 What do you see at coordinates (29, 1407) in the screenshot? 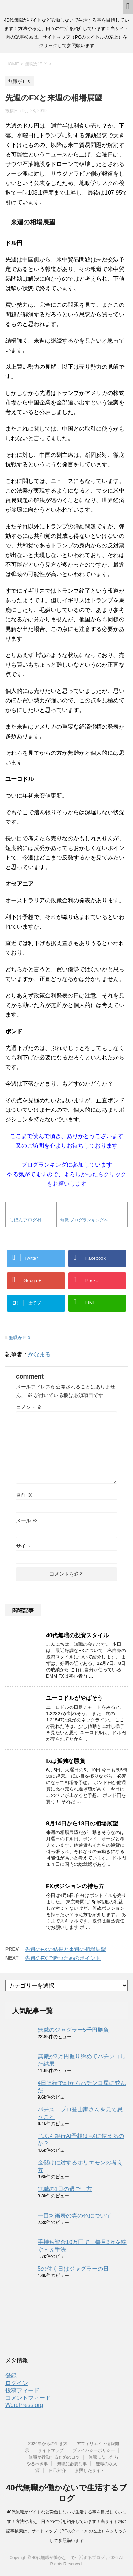
I see `コメント` at bounding box center [29, 1407].